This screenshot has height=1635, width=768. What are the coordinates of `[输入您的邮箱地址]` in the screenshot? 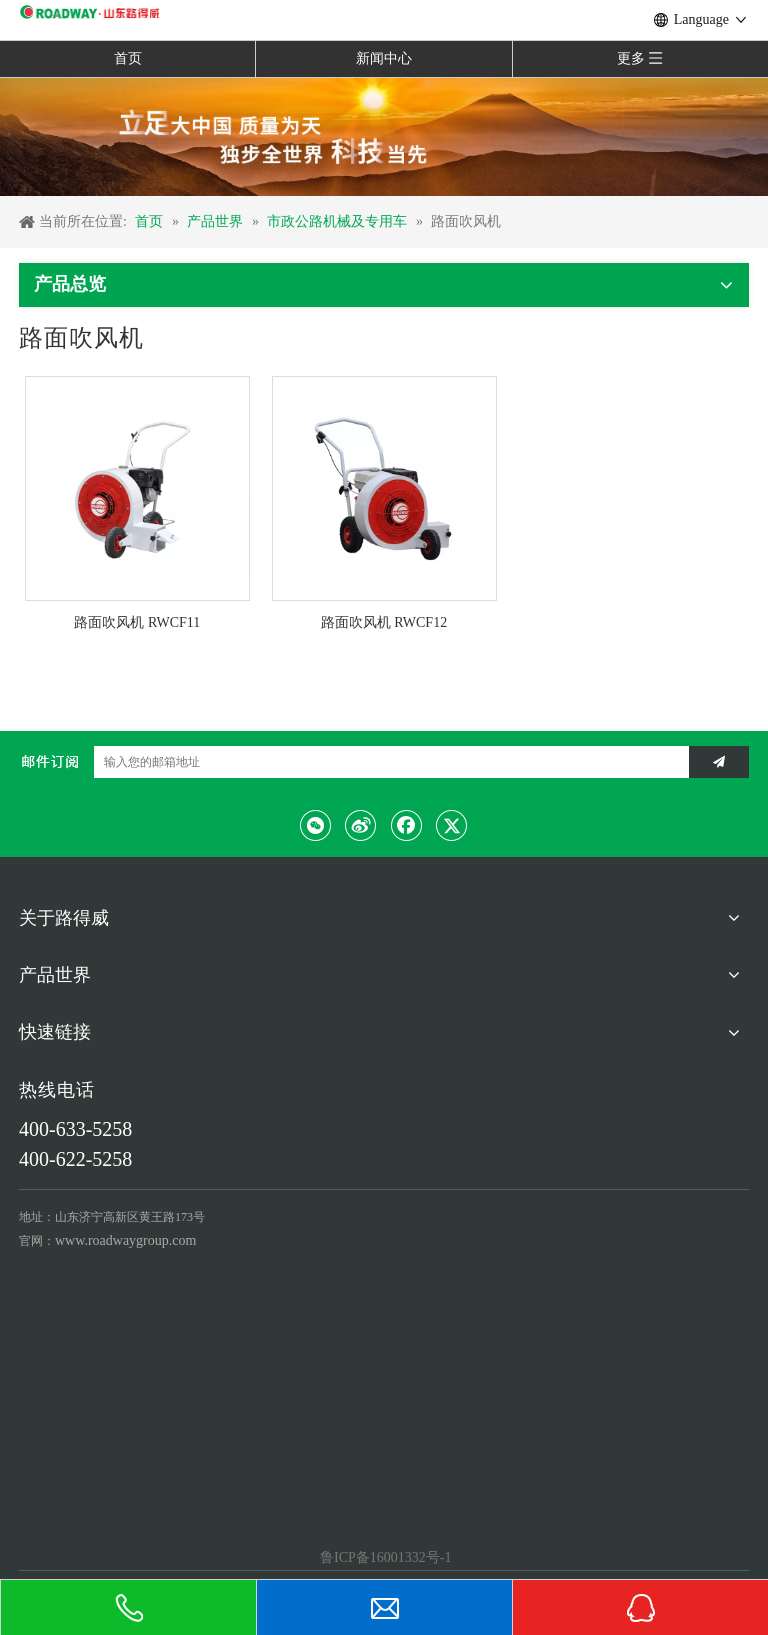 It's located at (386, 762).